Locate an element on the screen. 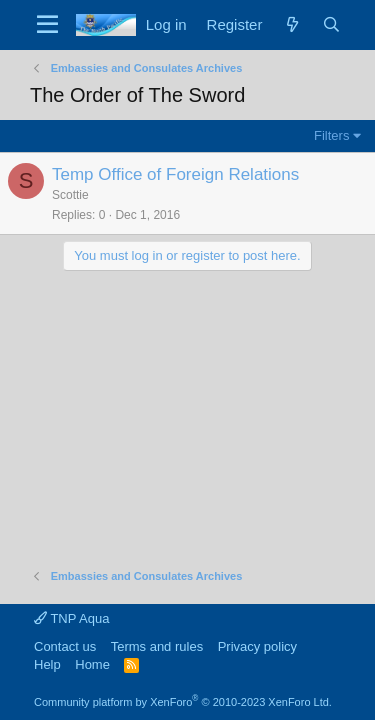 This screenshot has width=375, height=720. TNP Aqua is located at coordinates (71, 618).